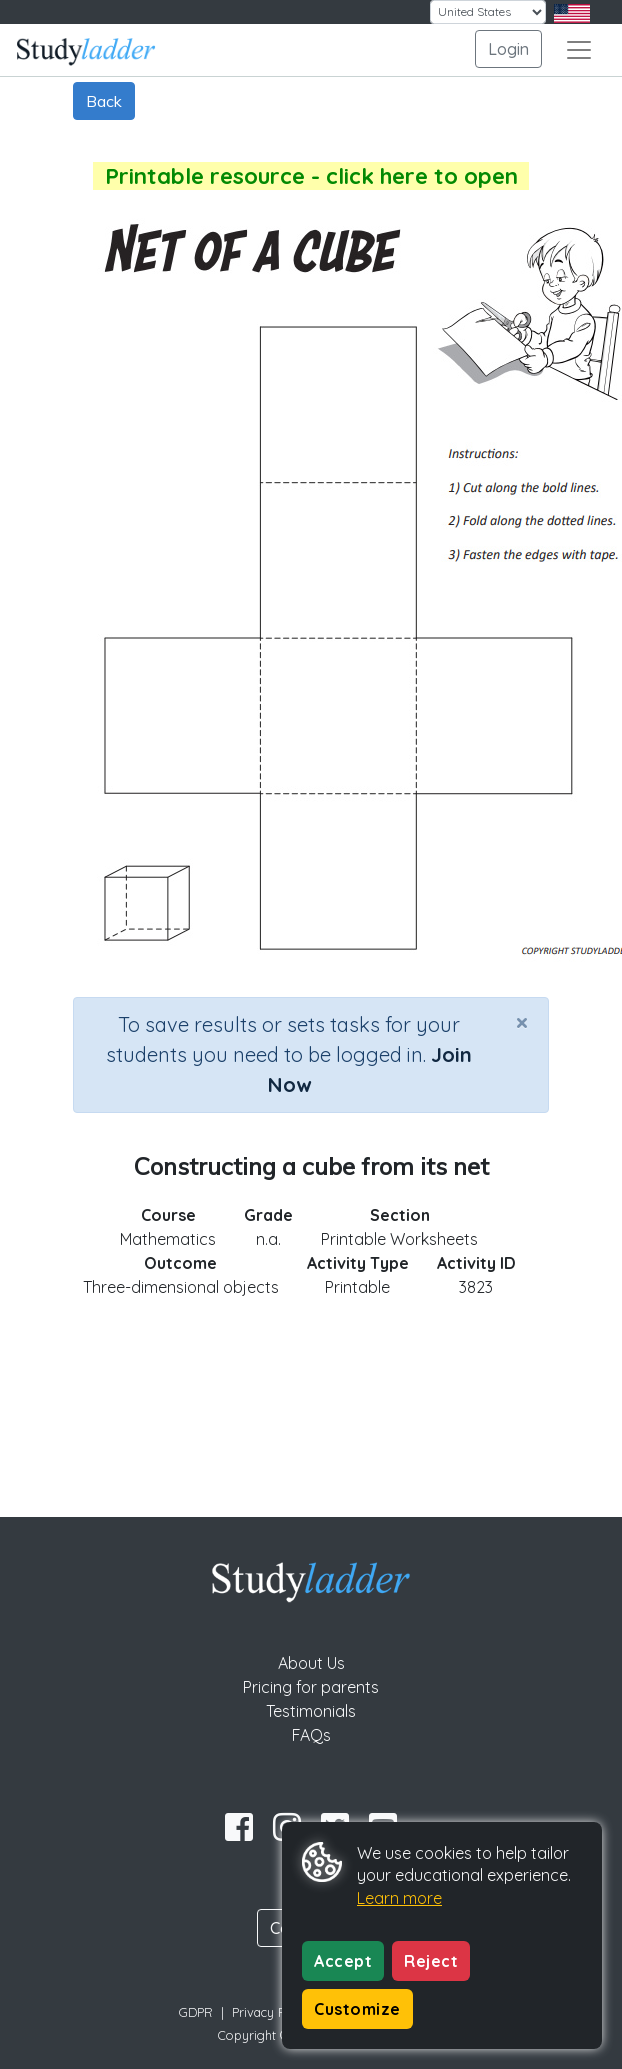 This screenshot has height=2069, width=622. I want to click on [Close], so click(522, 1022).